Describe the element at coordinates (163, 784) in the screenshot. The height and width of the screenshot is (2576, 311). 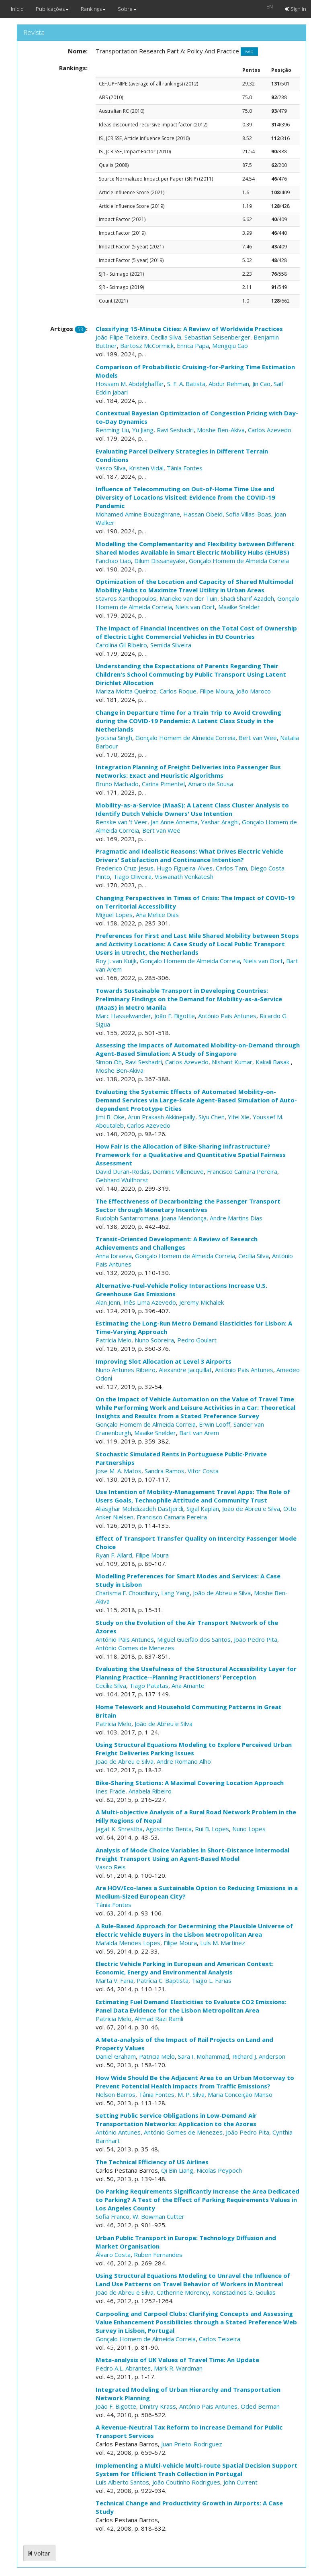
I see `Carina Pimentel` at that location.